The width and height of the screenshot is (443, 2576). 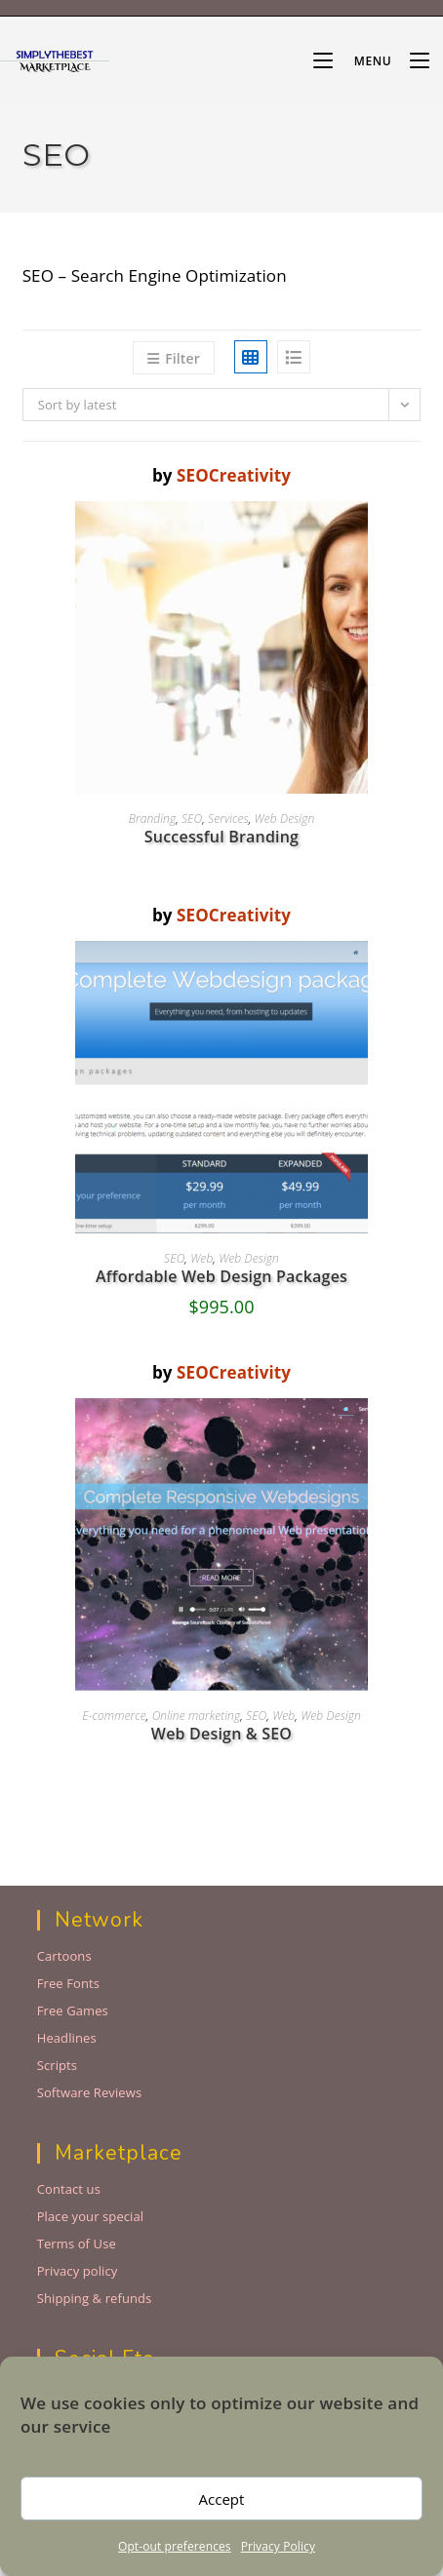 I want to click on Services, so click(x=228, y=818).